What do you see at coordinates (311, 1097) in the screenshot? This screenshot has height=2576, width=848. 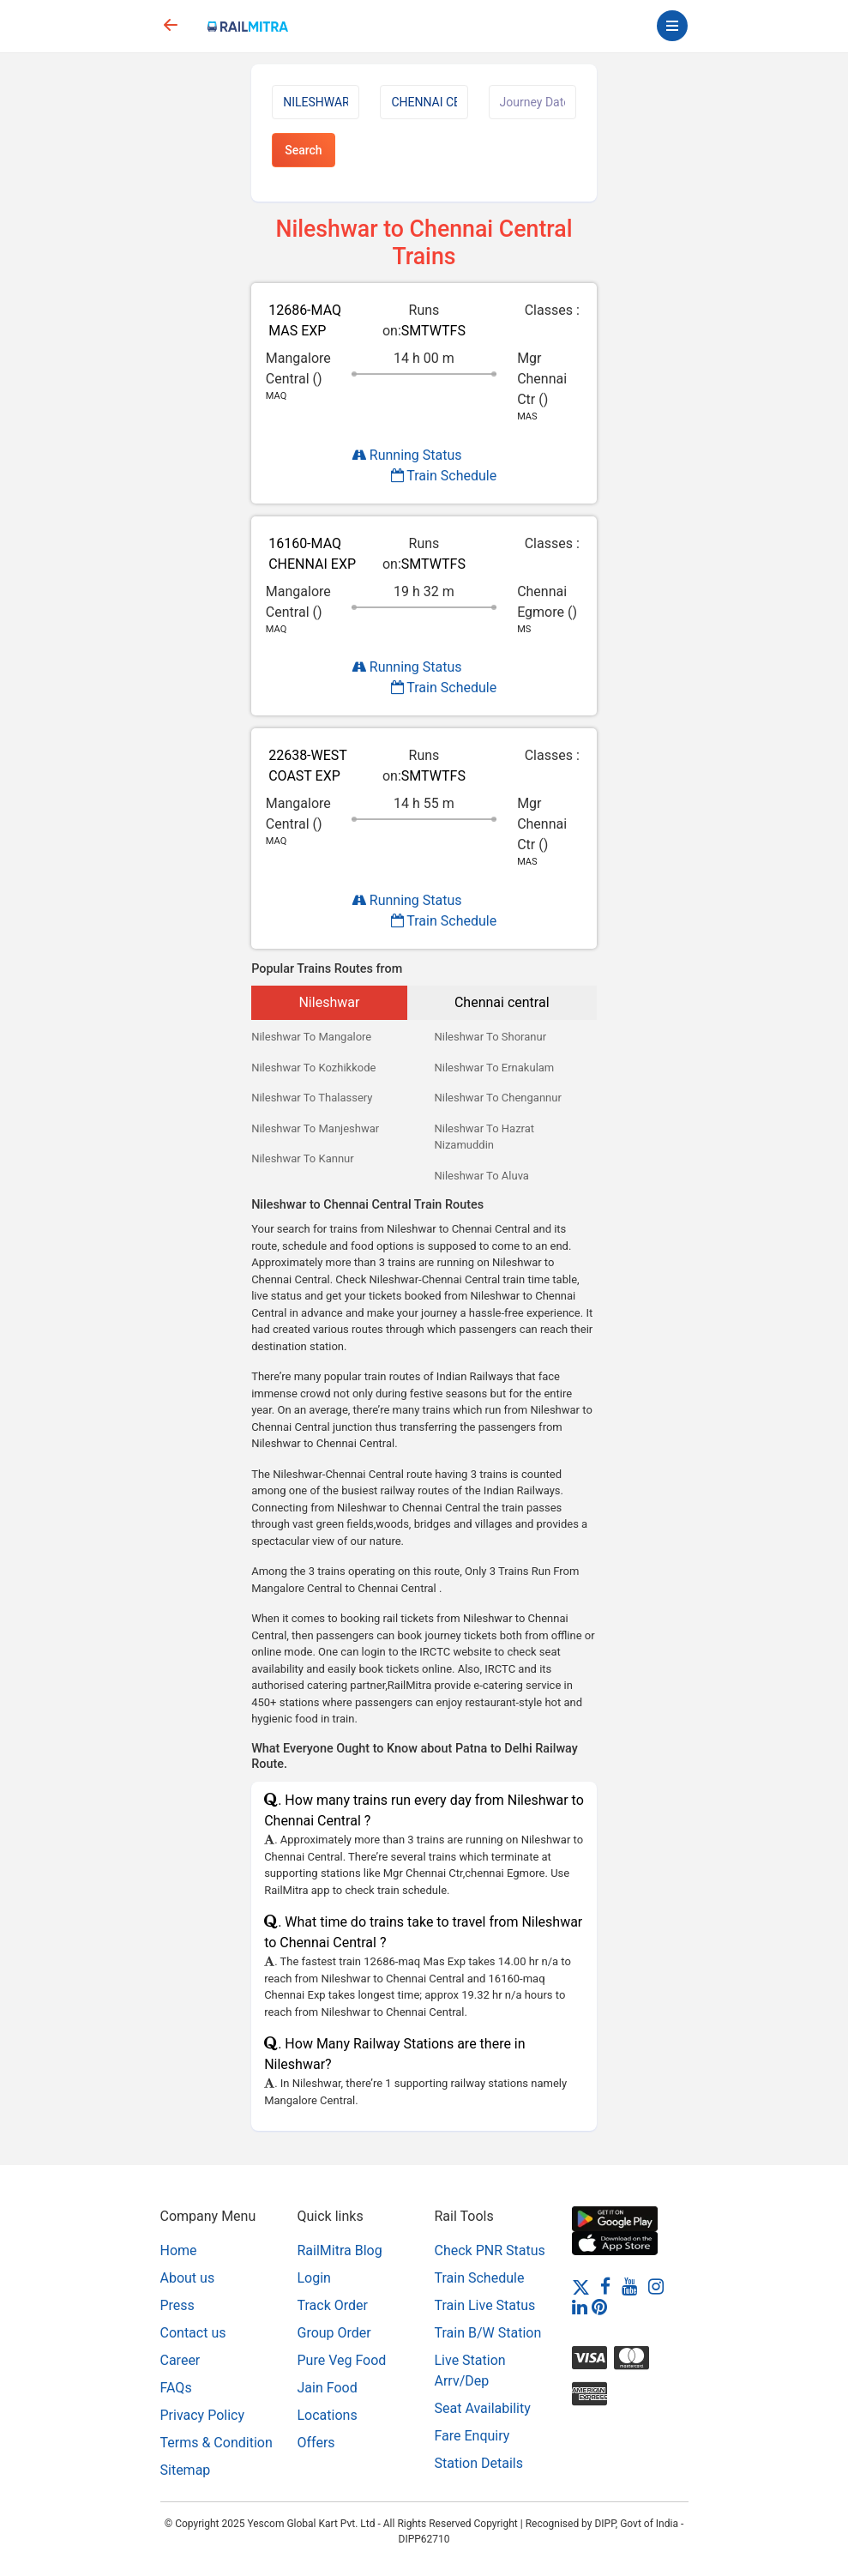 I see `Nileshwar To Thalassery` at bounding box center [311, 1097].